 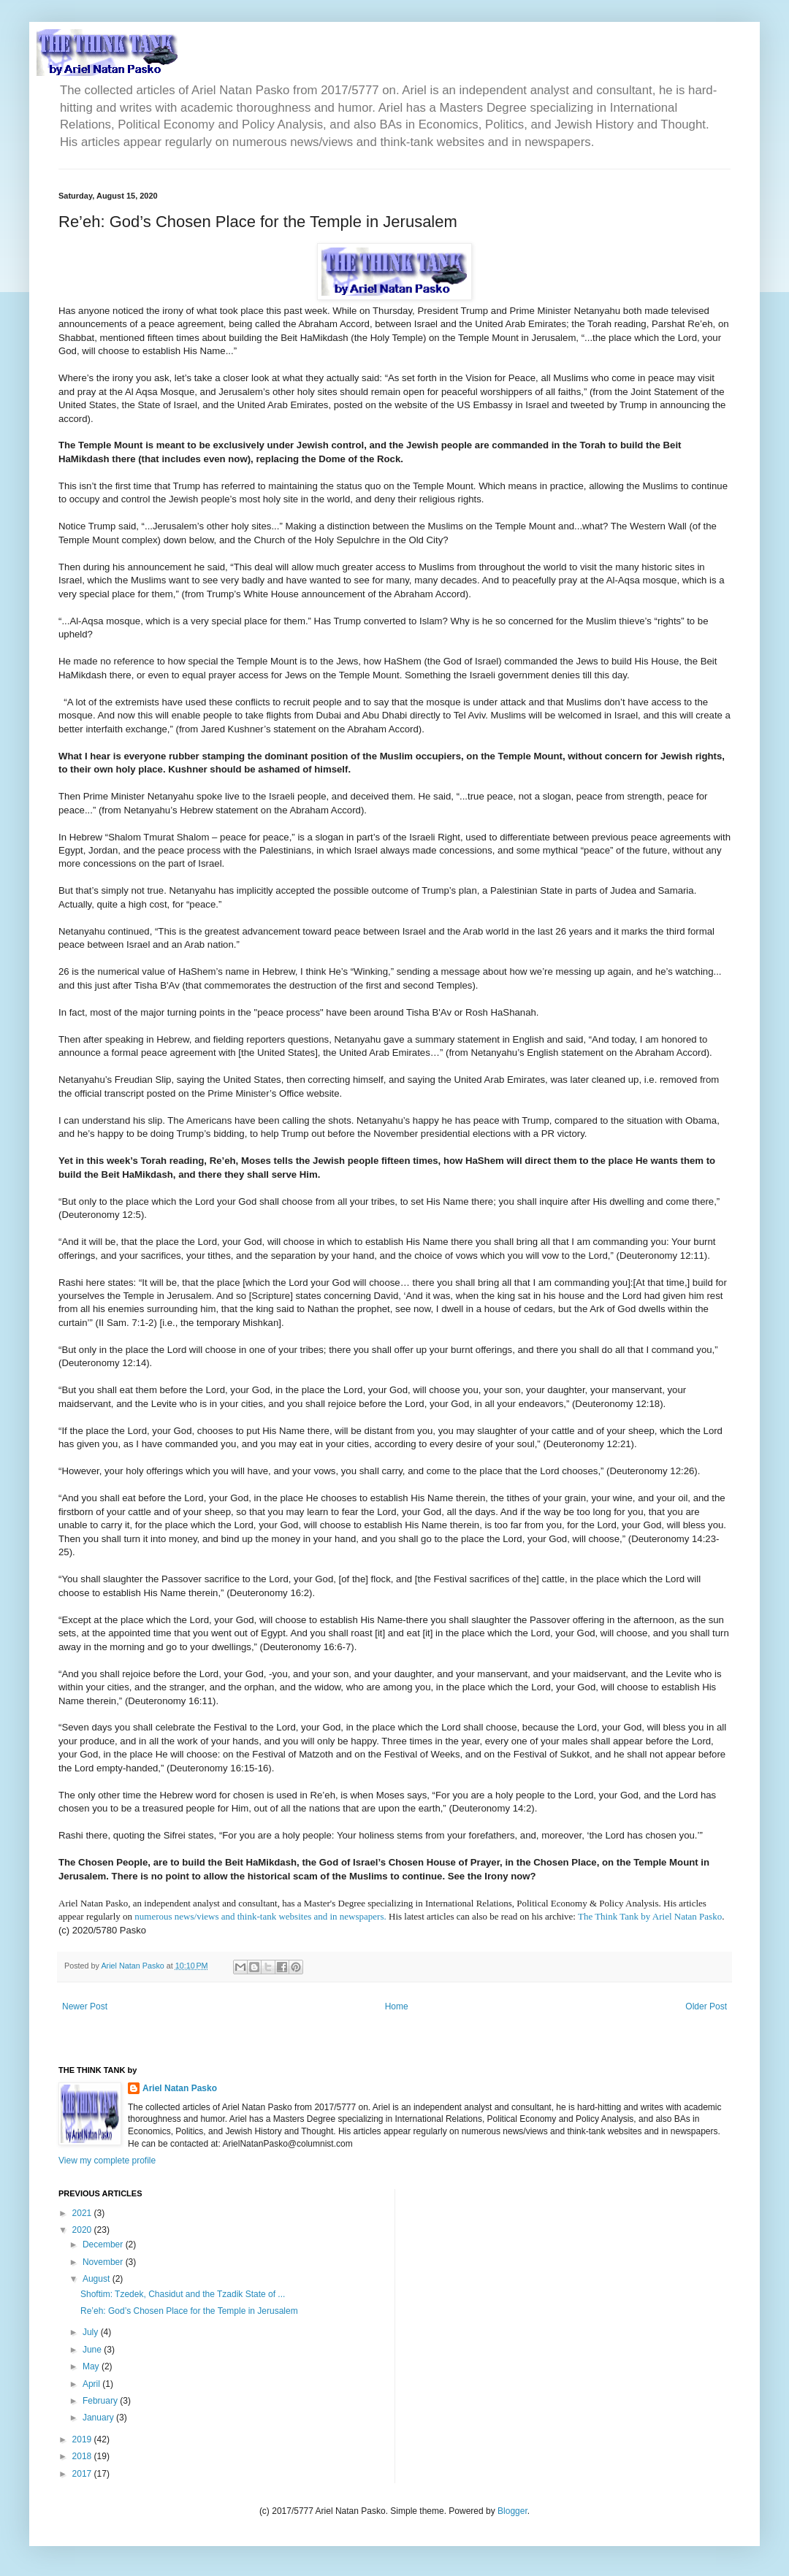 I want to click on May, so click(x=92, y=2366).